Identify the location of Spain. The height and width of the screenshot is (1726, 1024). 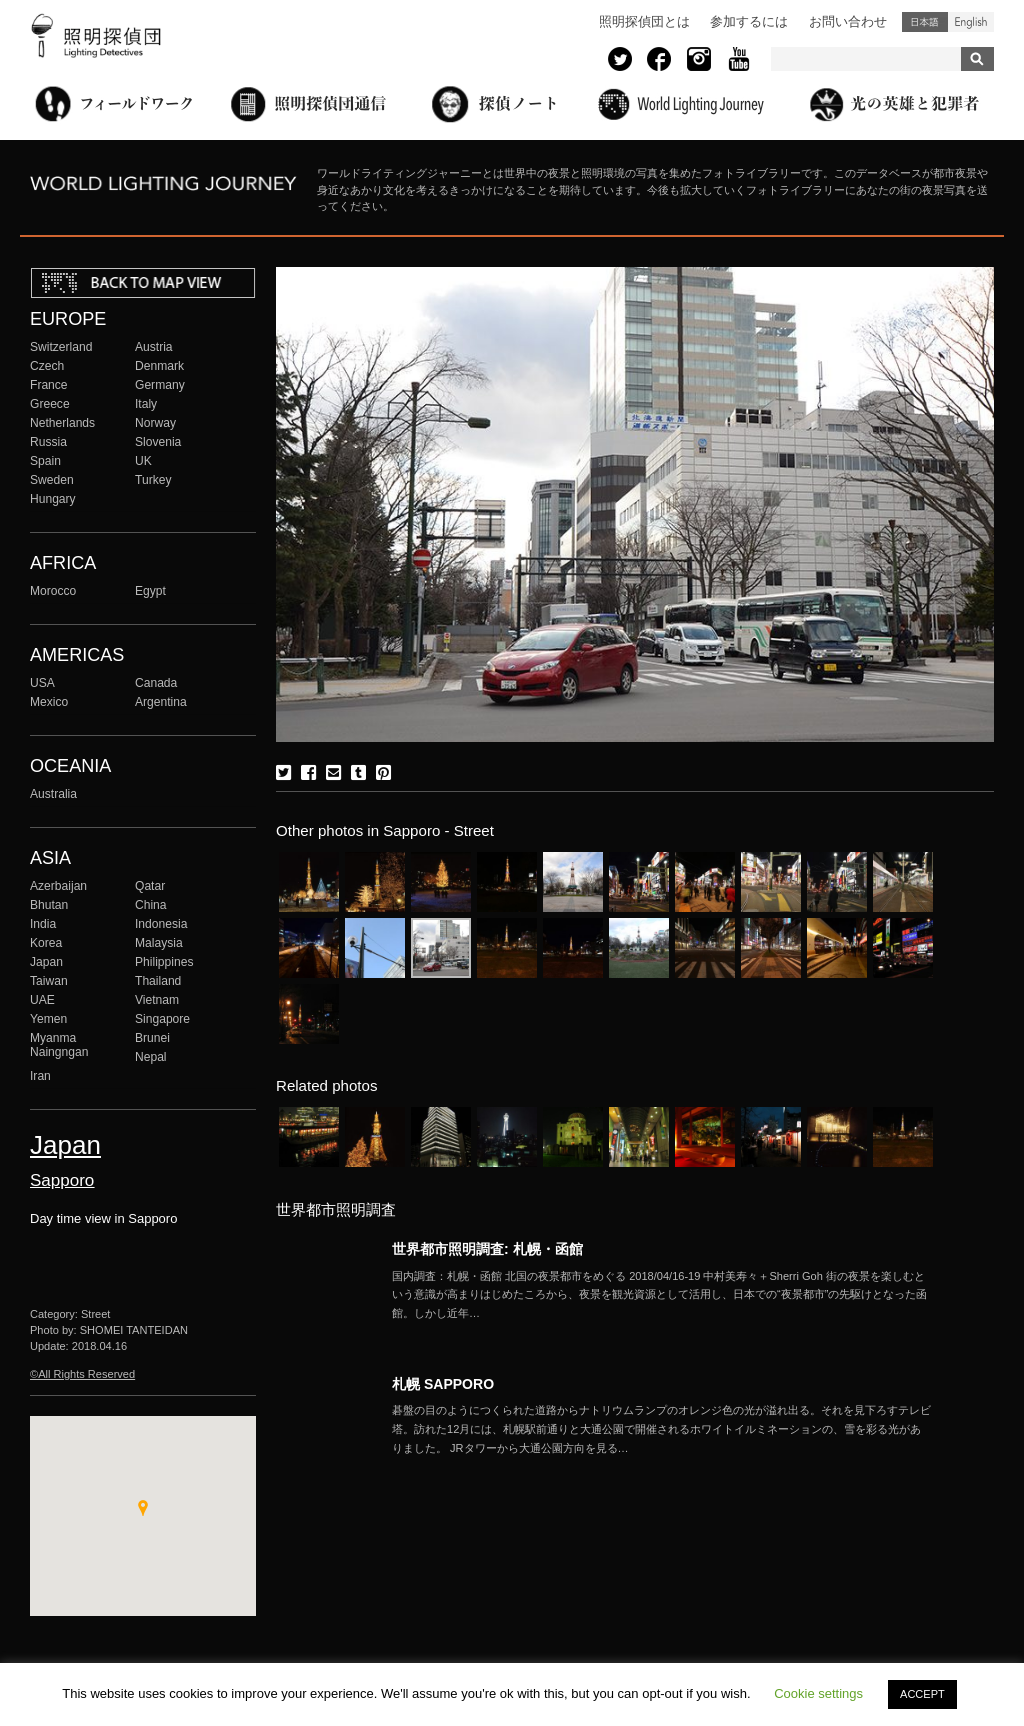
(45, 461).